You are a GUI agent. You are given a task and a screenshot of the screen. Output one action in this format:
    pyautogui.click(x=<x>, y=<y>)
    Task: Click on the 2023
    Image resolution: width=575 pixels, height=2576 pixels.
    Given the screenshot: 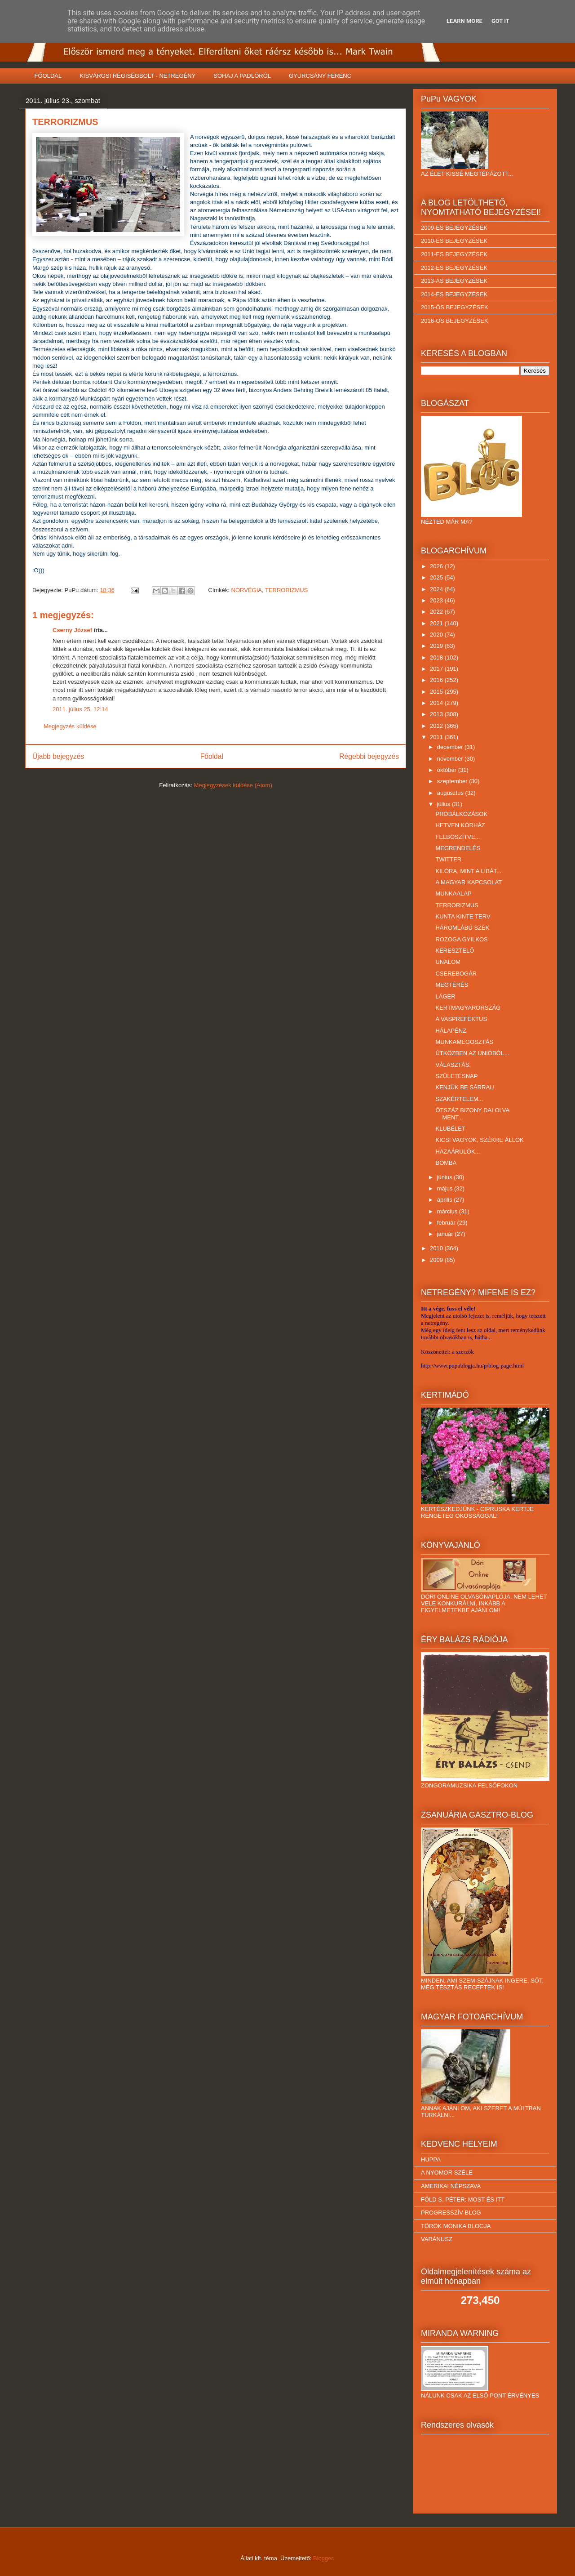 What is the action you would take?
    pyautogui.click(x=437, y=600)
    